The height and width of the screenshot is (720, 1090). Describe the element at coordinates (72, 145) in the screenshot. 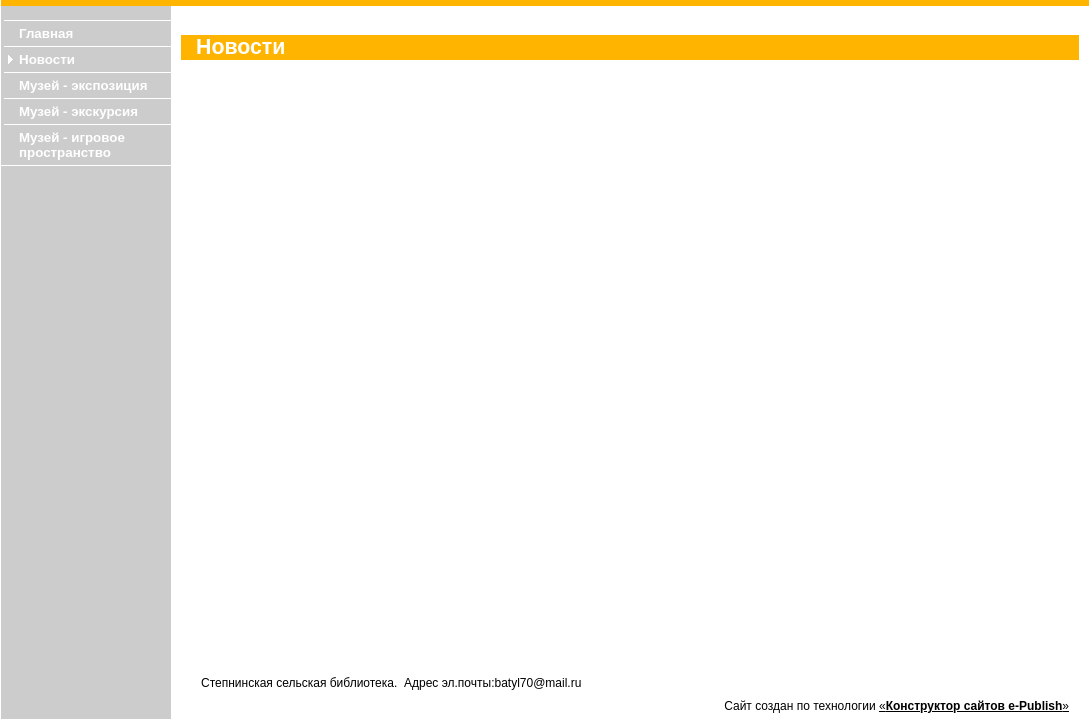

I see `Музей - игровое пространство` at that location.